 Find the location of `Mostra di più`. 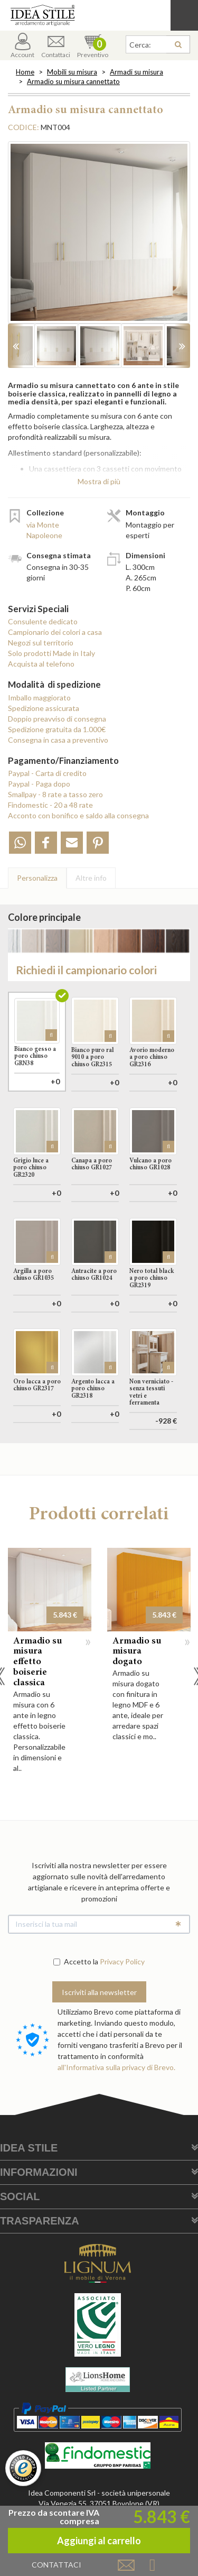

Mostra di più is located at coordinates (99, 481).